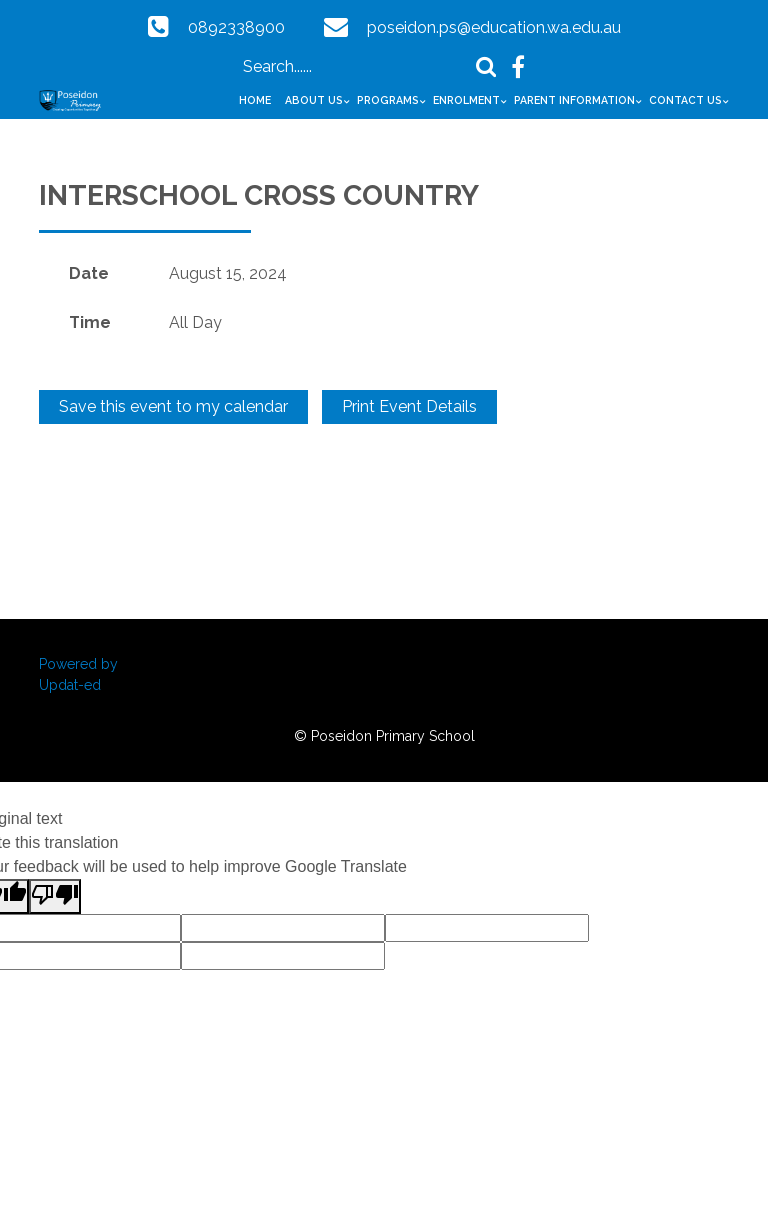  I want to click on Save this event to my calendar, so click(173, 406).